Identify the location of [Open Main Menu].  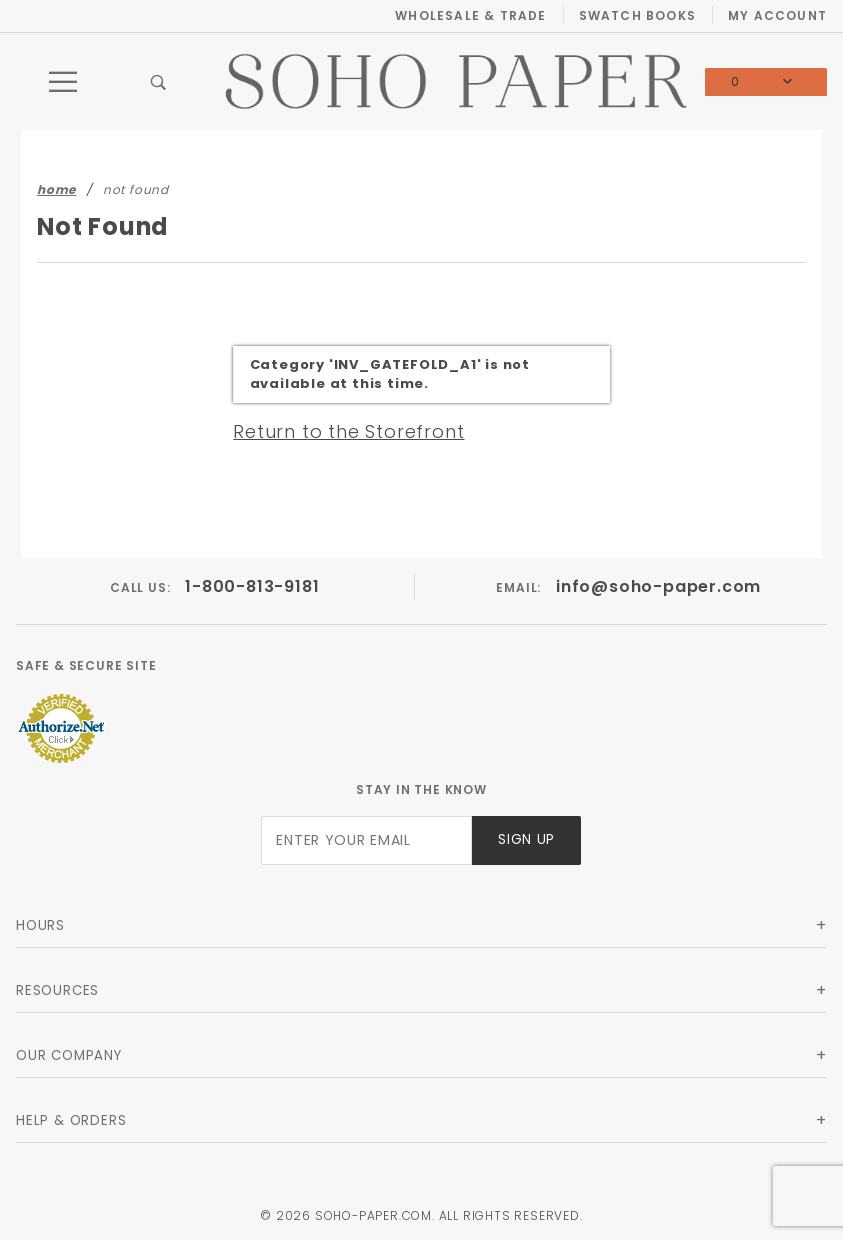
(63, 82).